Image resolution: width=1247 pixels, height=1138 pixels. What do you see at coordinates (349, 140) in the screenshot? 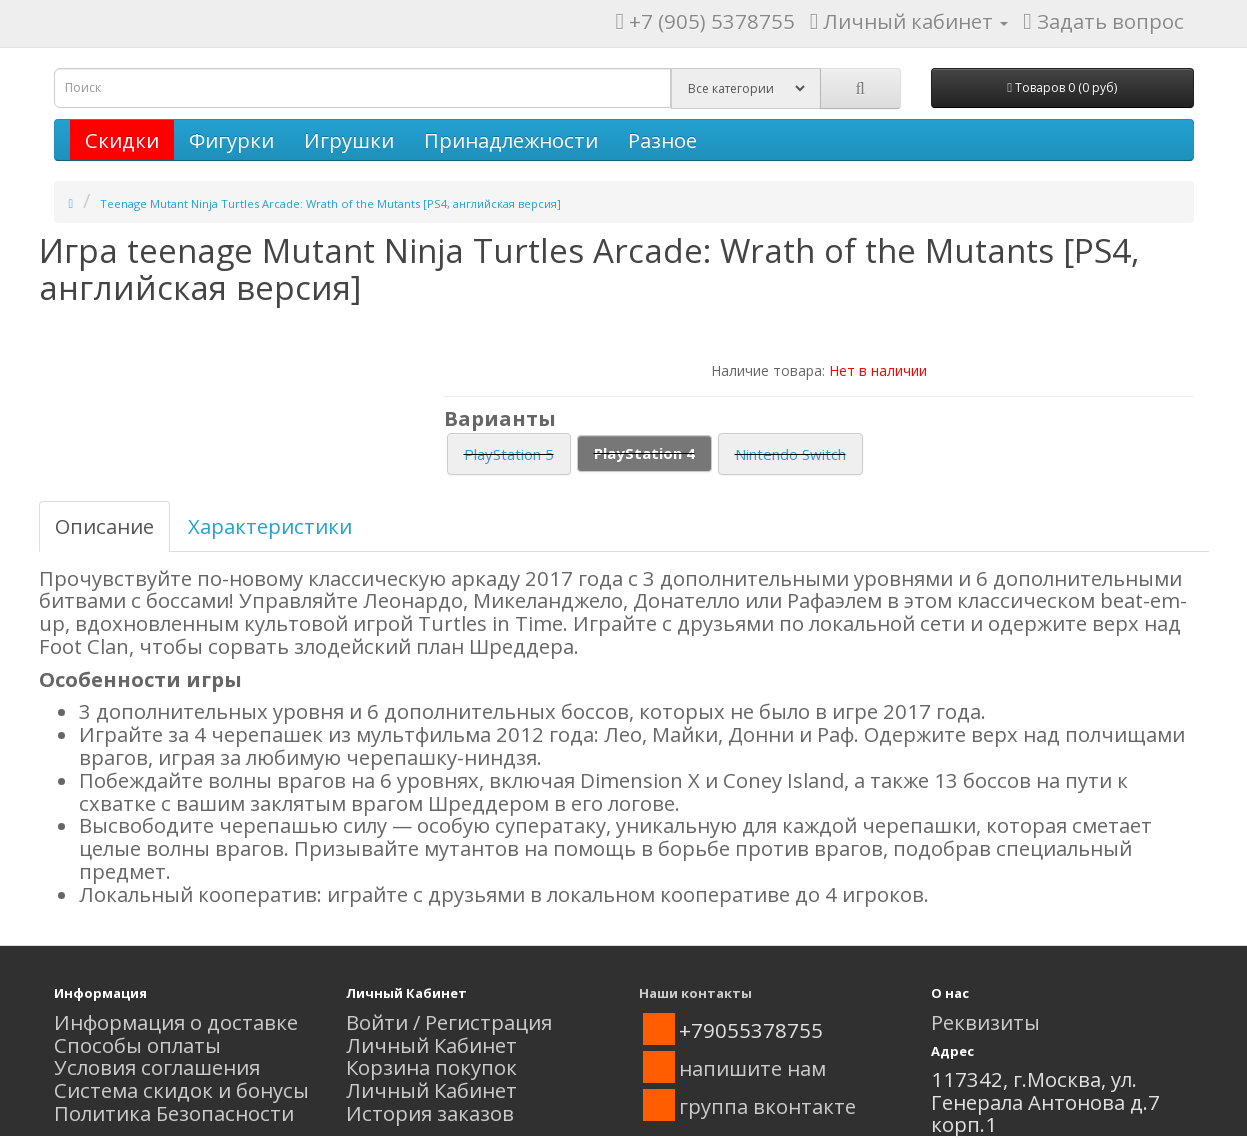
I see `Игрушки` at bounding box center [349, 140].